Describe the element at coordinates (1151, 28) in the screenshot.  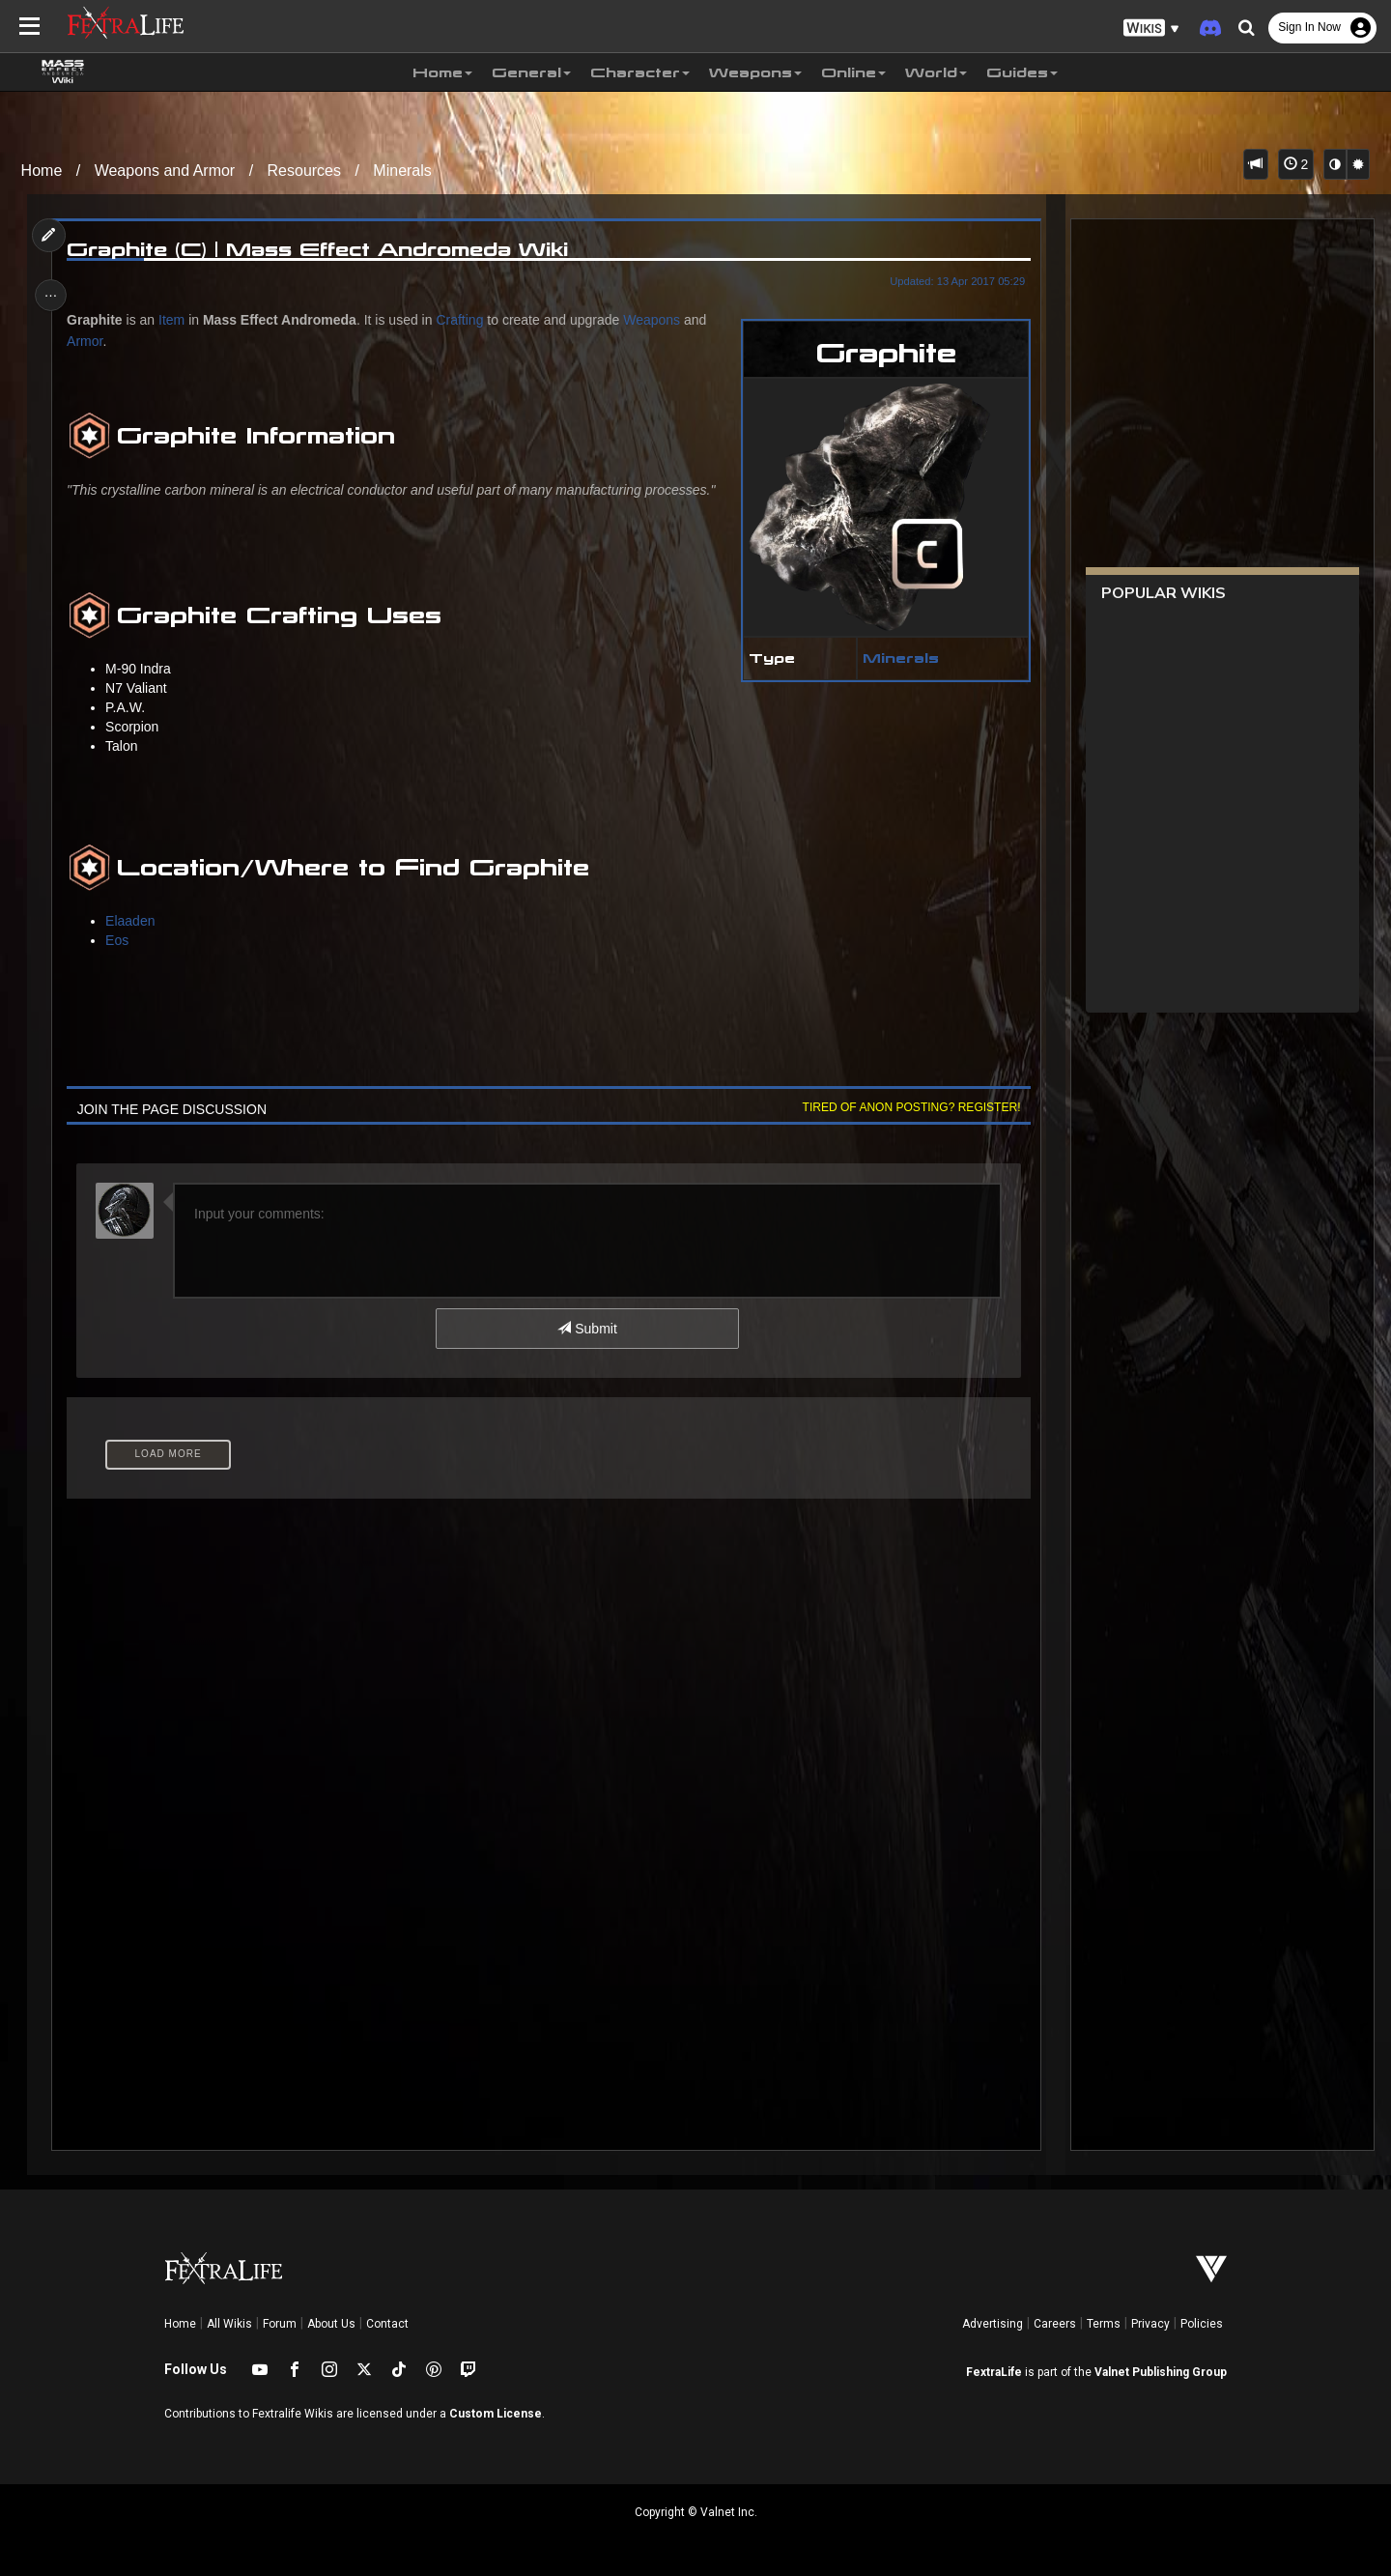
I see `[button]` at that location.